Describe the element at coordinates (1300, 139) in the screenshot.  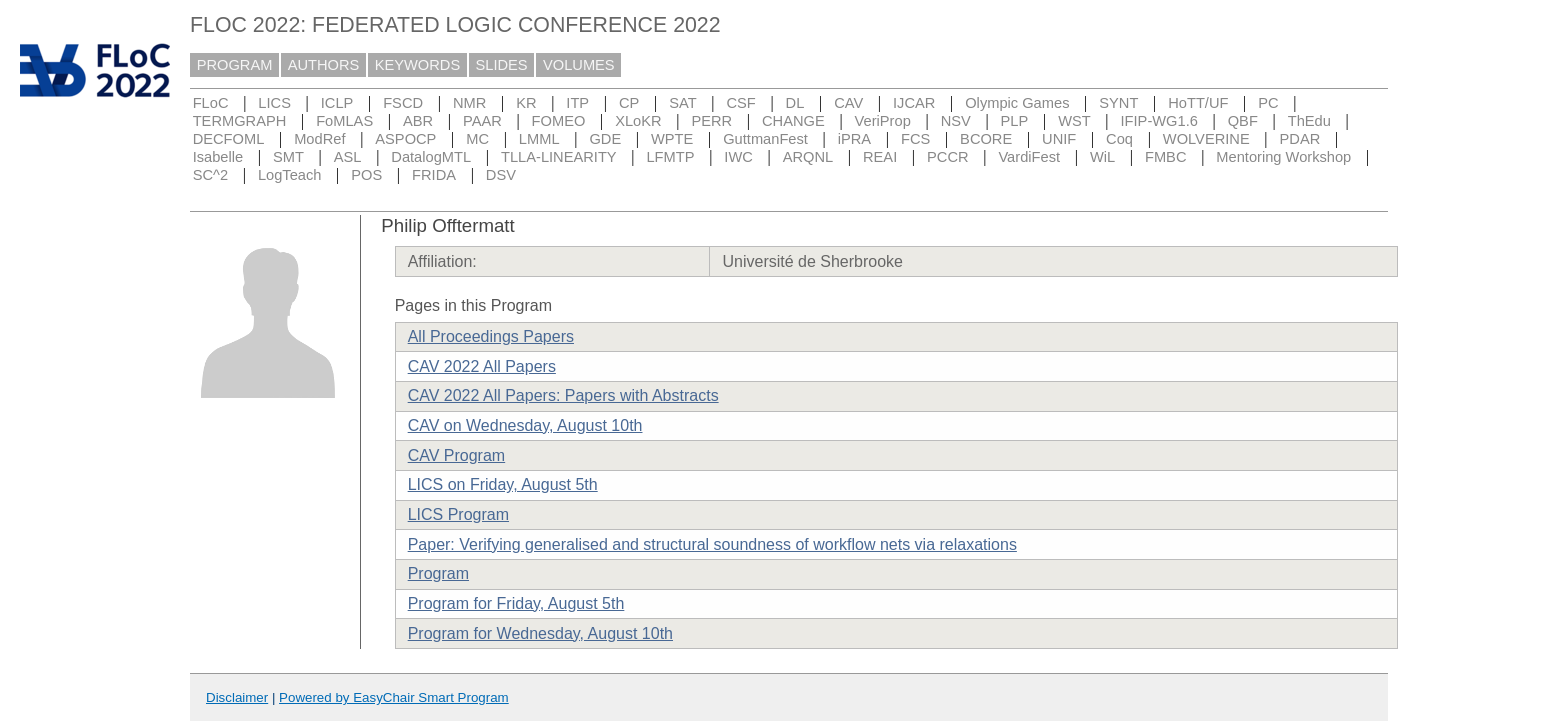
I see `PDAR` at that location.